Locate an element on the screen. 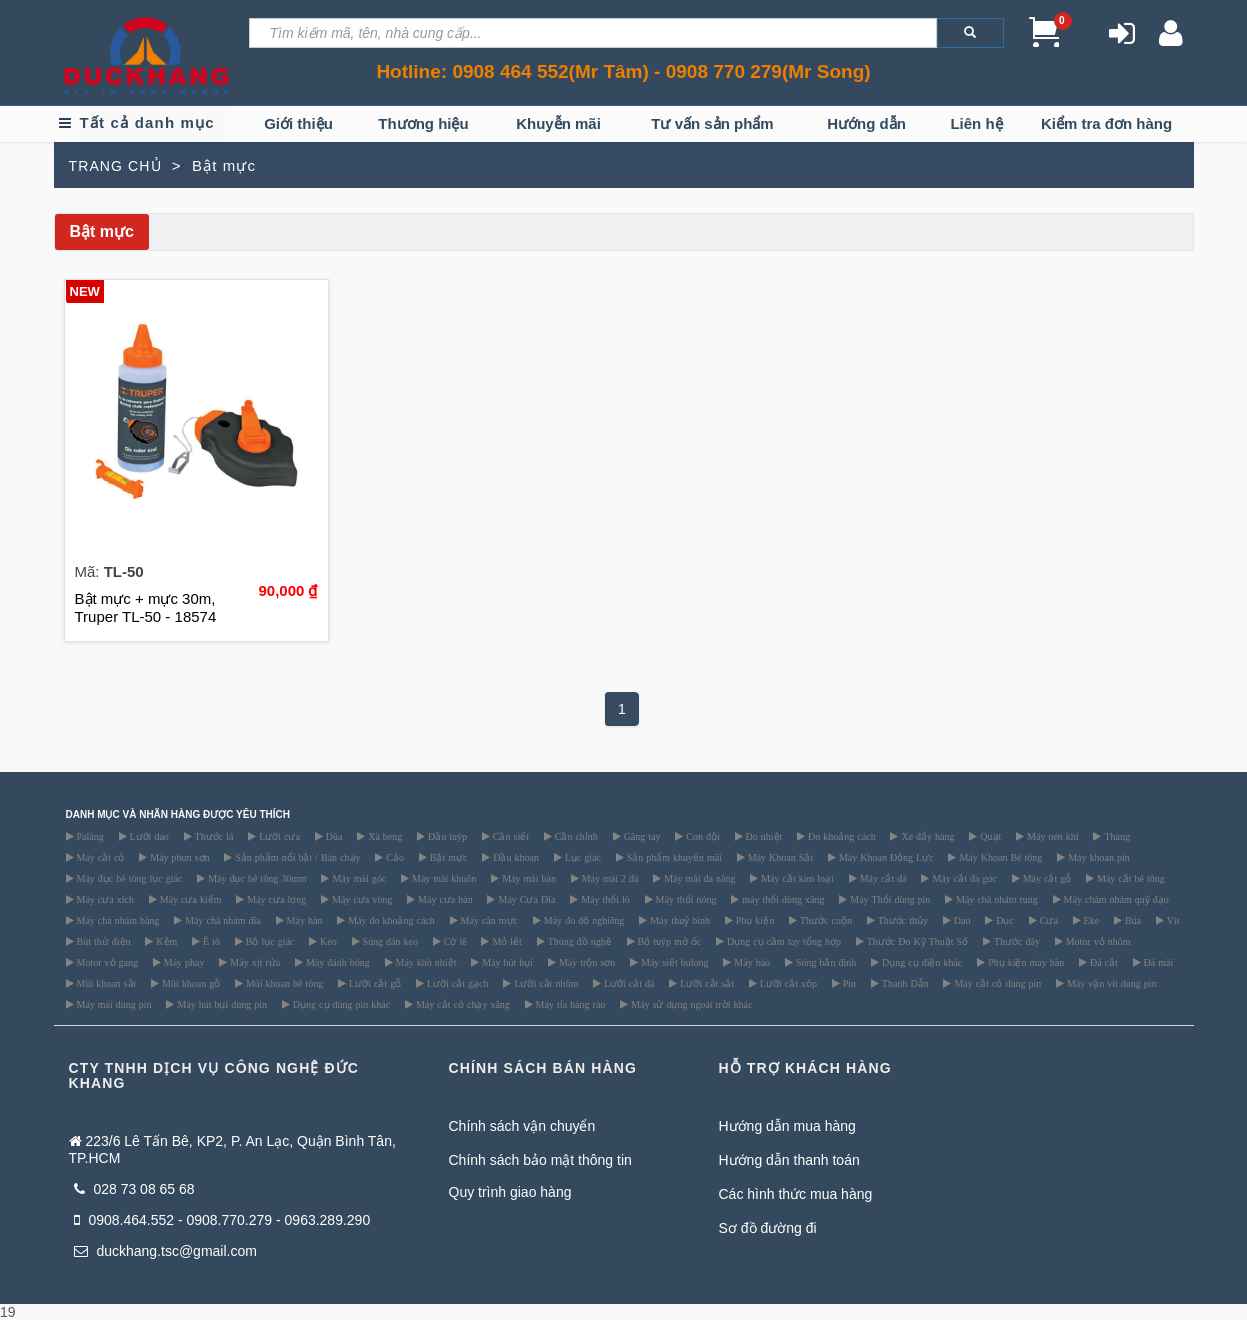 The width and height of the screenshot is (1247, 1320). Máy cân mực is located at coordinates (488, 920).